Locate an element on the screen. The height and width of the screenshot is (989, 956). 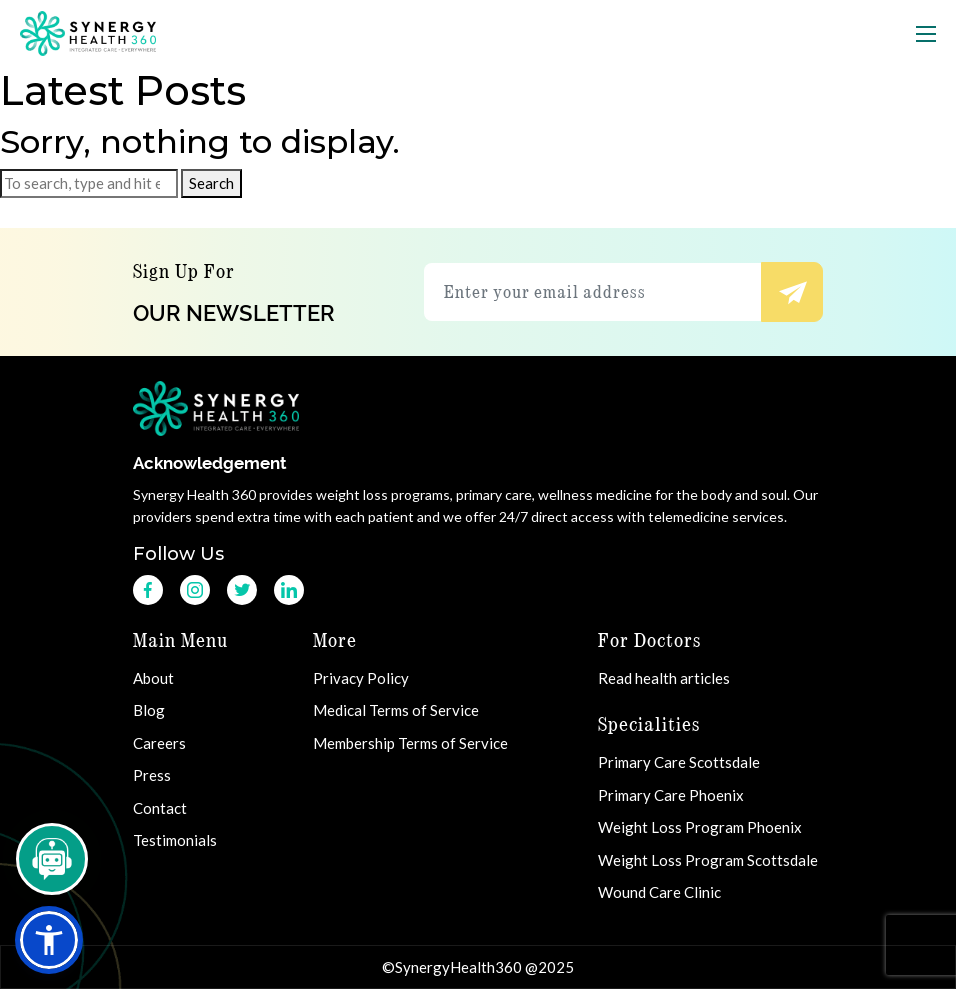
Privacy Policy is located at coordinates (361, 678).